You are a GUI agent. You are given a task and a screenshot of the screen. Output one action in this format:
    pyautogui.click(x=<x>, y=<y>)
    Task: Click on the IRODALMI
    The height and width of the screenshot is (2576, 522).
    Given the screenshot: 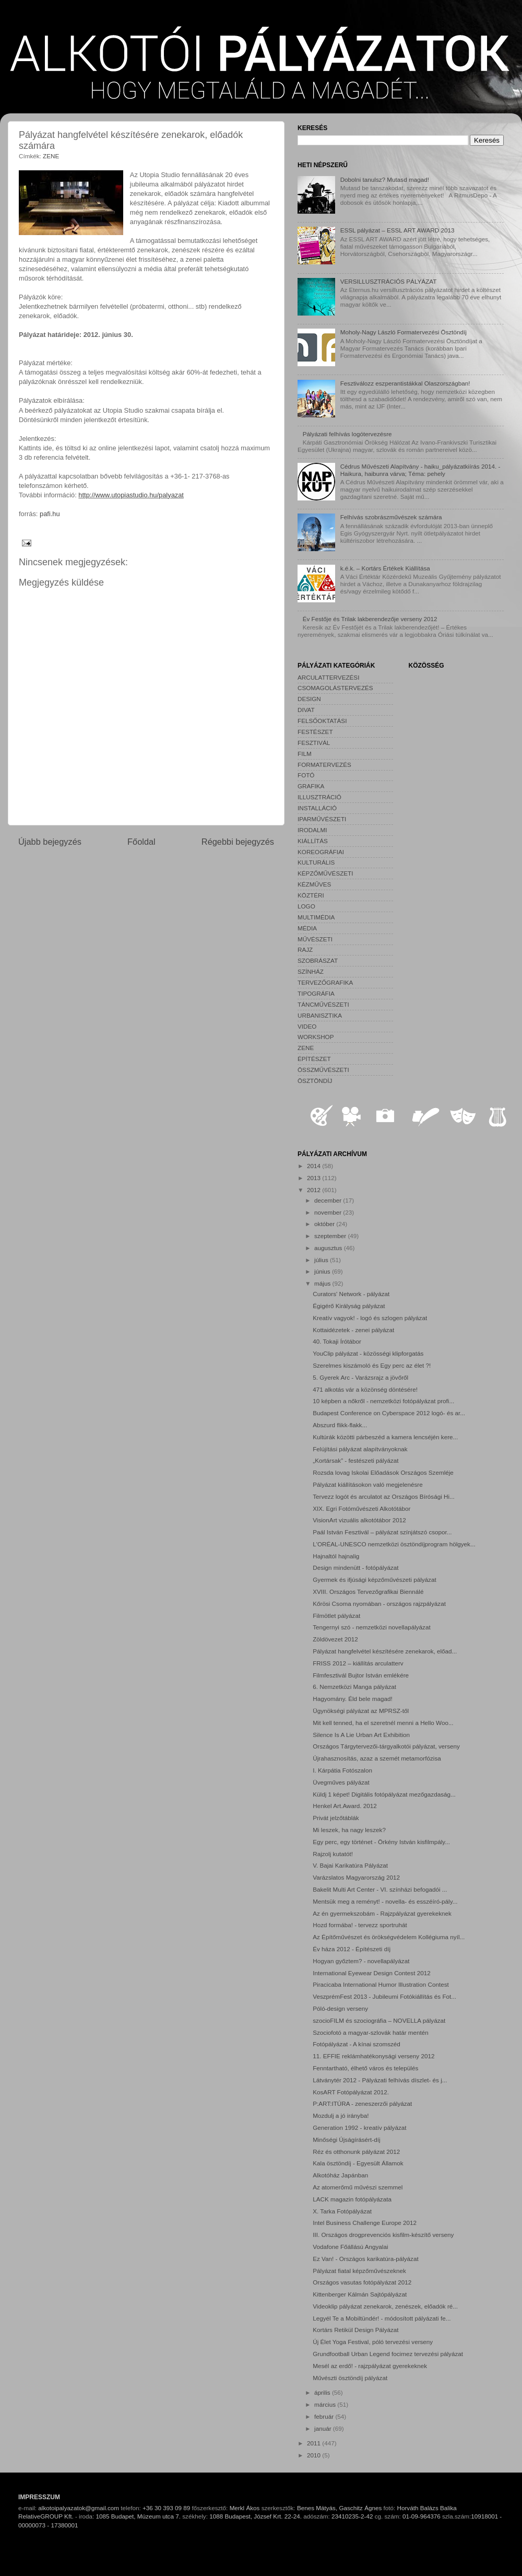 What is the action you would take?
    pyautogui.click(x=312, y=829)
    